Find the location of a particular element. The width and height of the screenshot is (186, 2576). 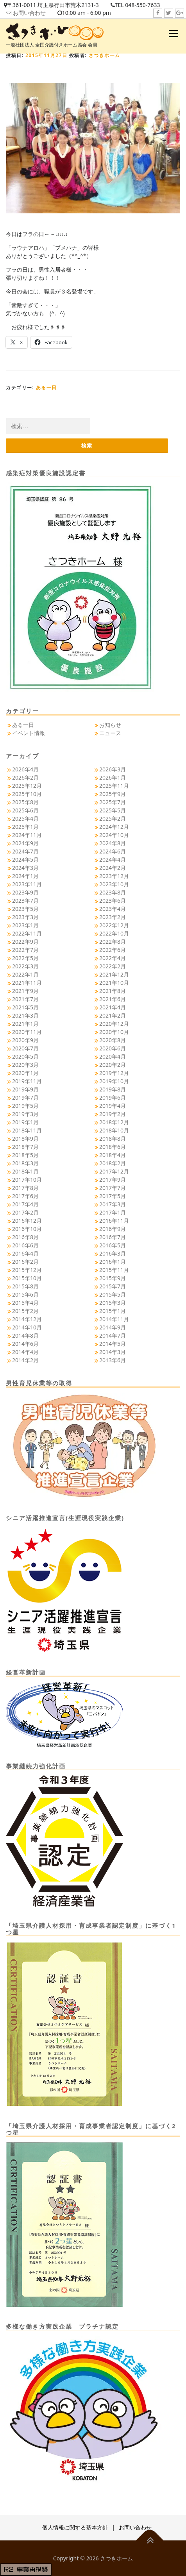

2022年5月 is located at coordinates (25, 958).